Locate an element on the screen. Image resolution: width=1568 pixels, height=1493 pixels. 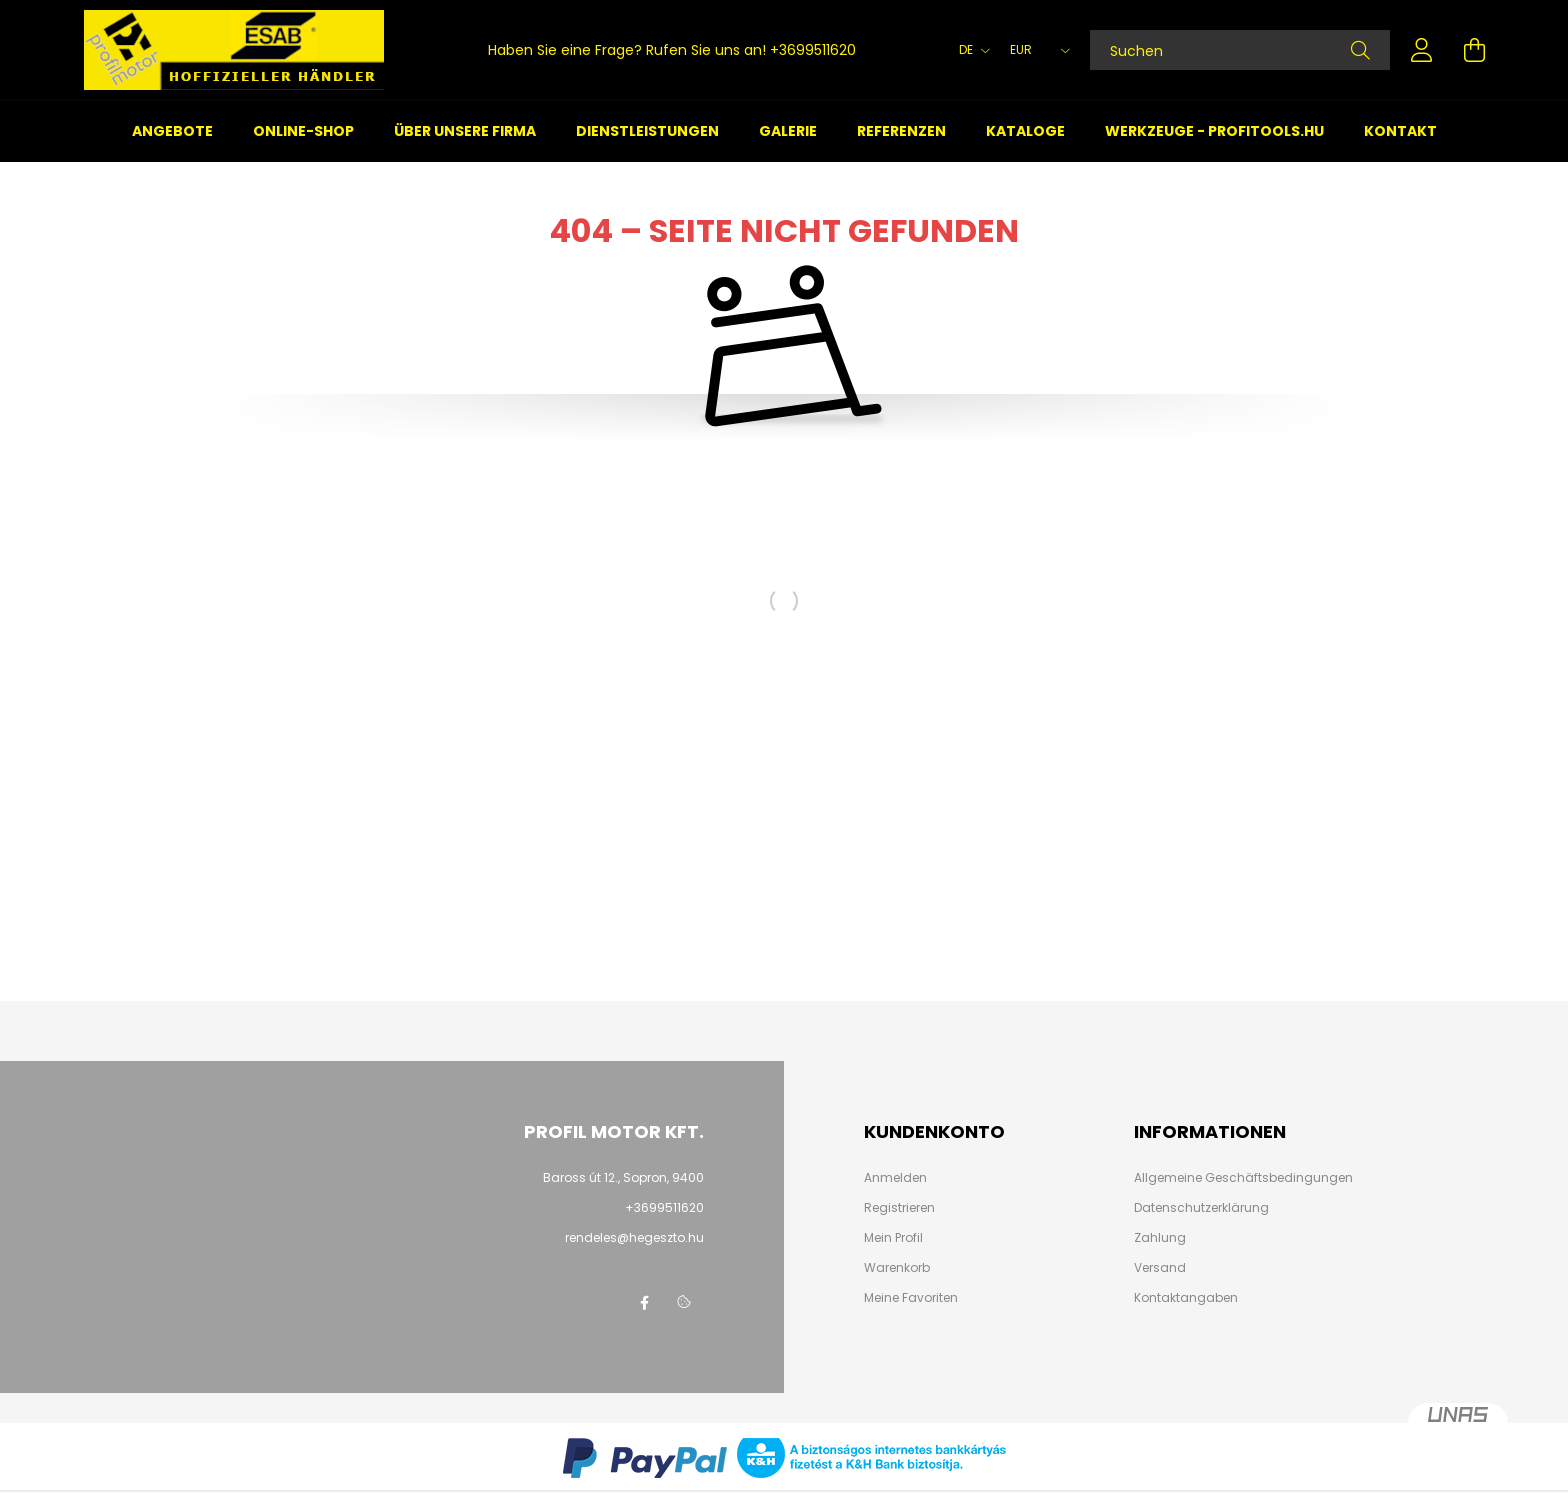
[cart button] is located at coordinates (1474, 50).